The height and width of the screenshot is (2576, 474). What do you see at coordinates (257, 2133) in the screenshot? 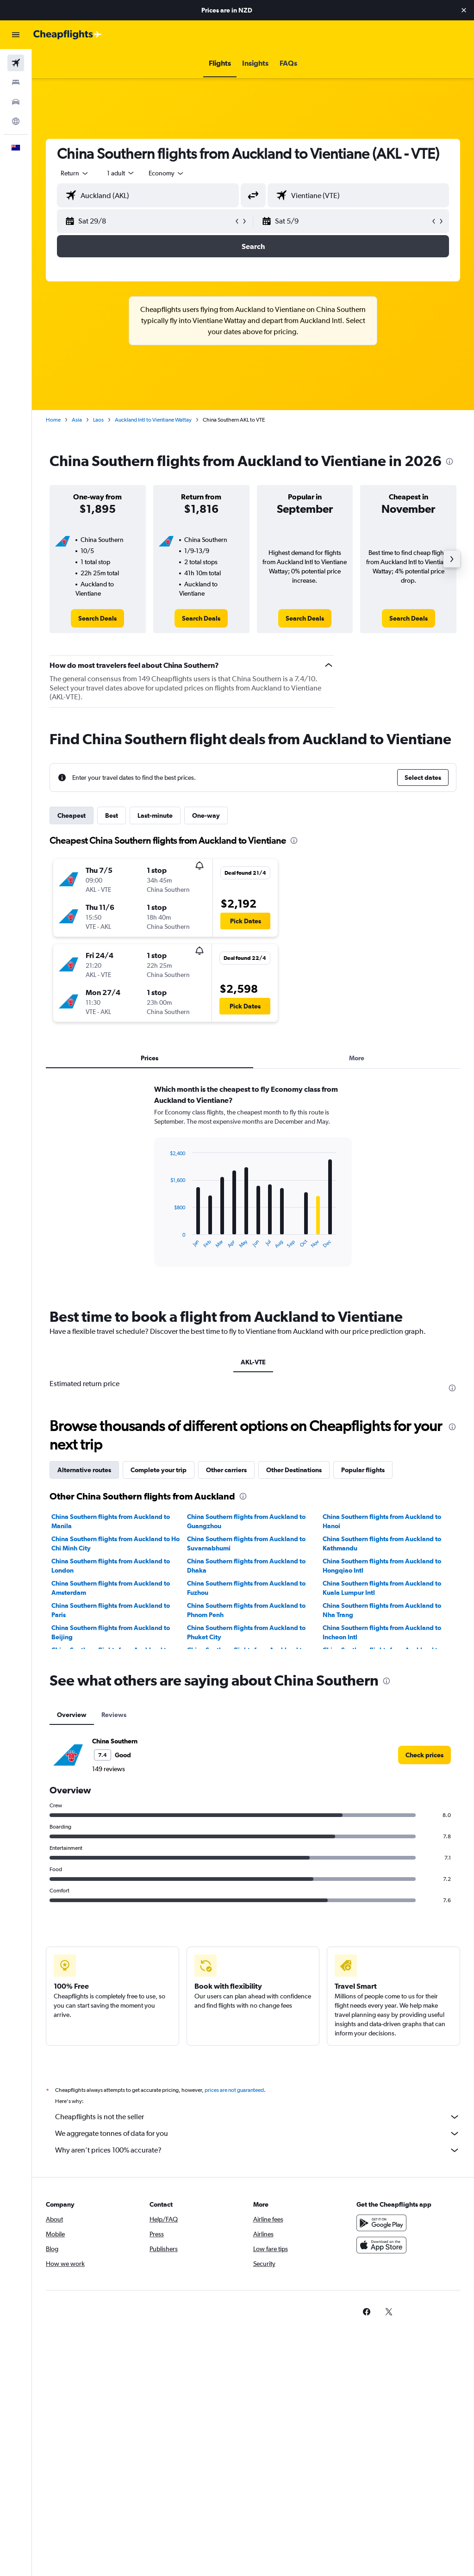
I see `We aggregate tonnes of data for you` at bounding box center [257, 2133].